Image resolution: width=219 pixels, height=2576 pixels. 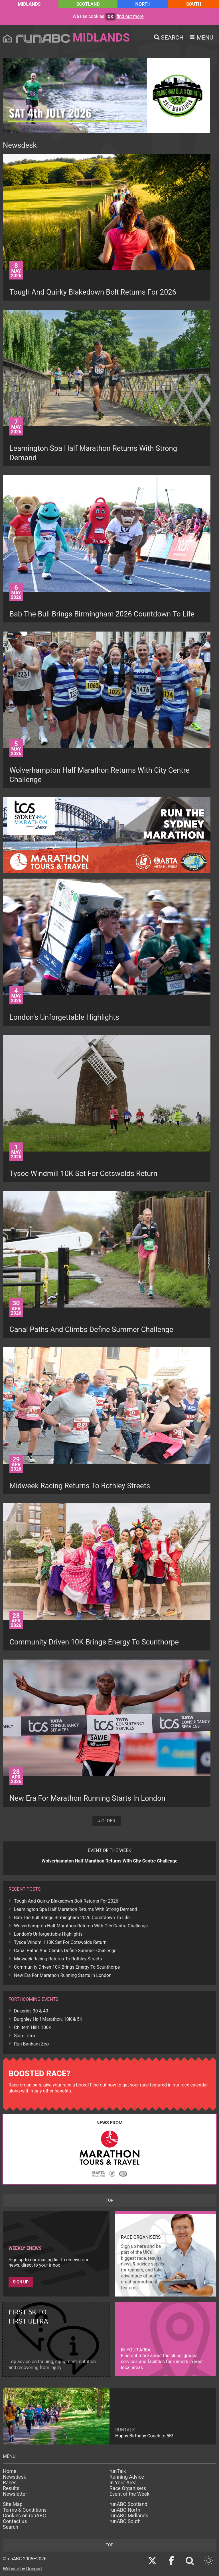 What do you see at coordinates (128, 2488) in the screenshot?
I see `Race Organisers` at bounding box center [128, 2488].